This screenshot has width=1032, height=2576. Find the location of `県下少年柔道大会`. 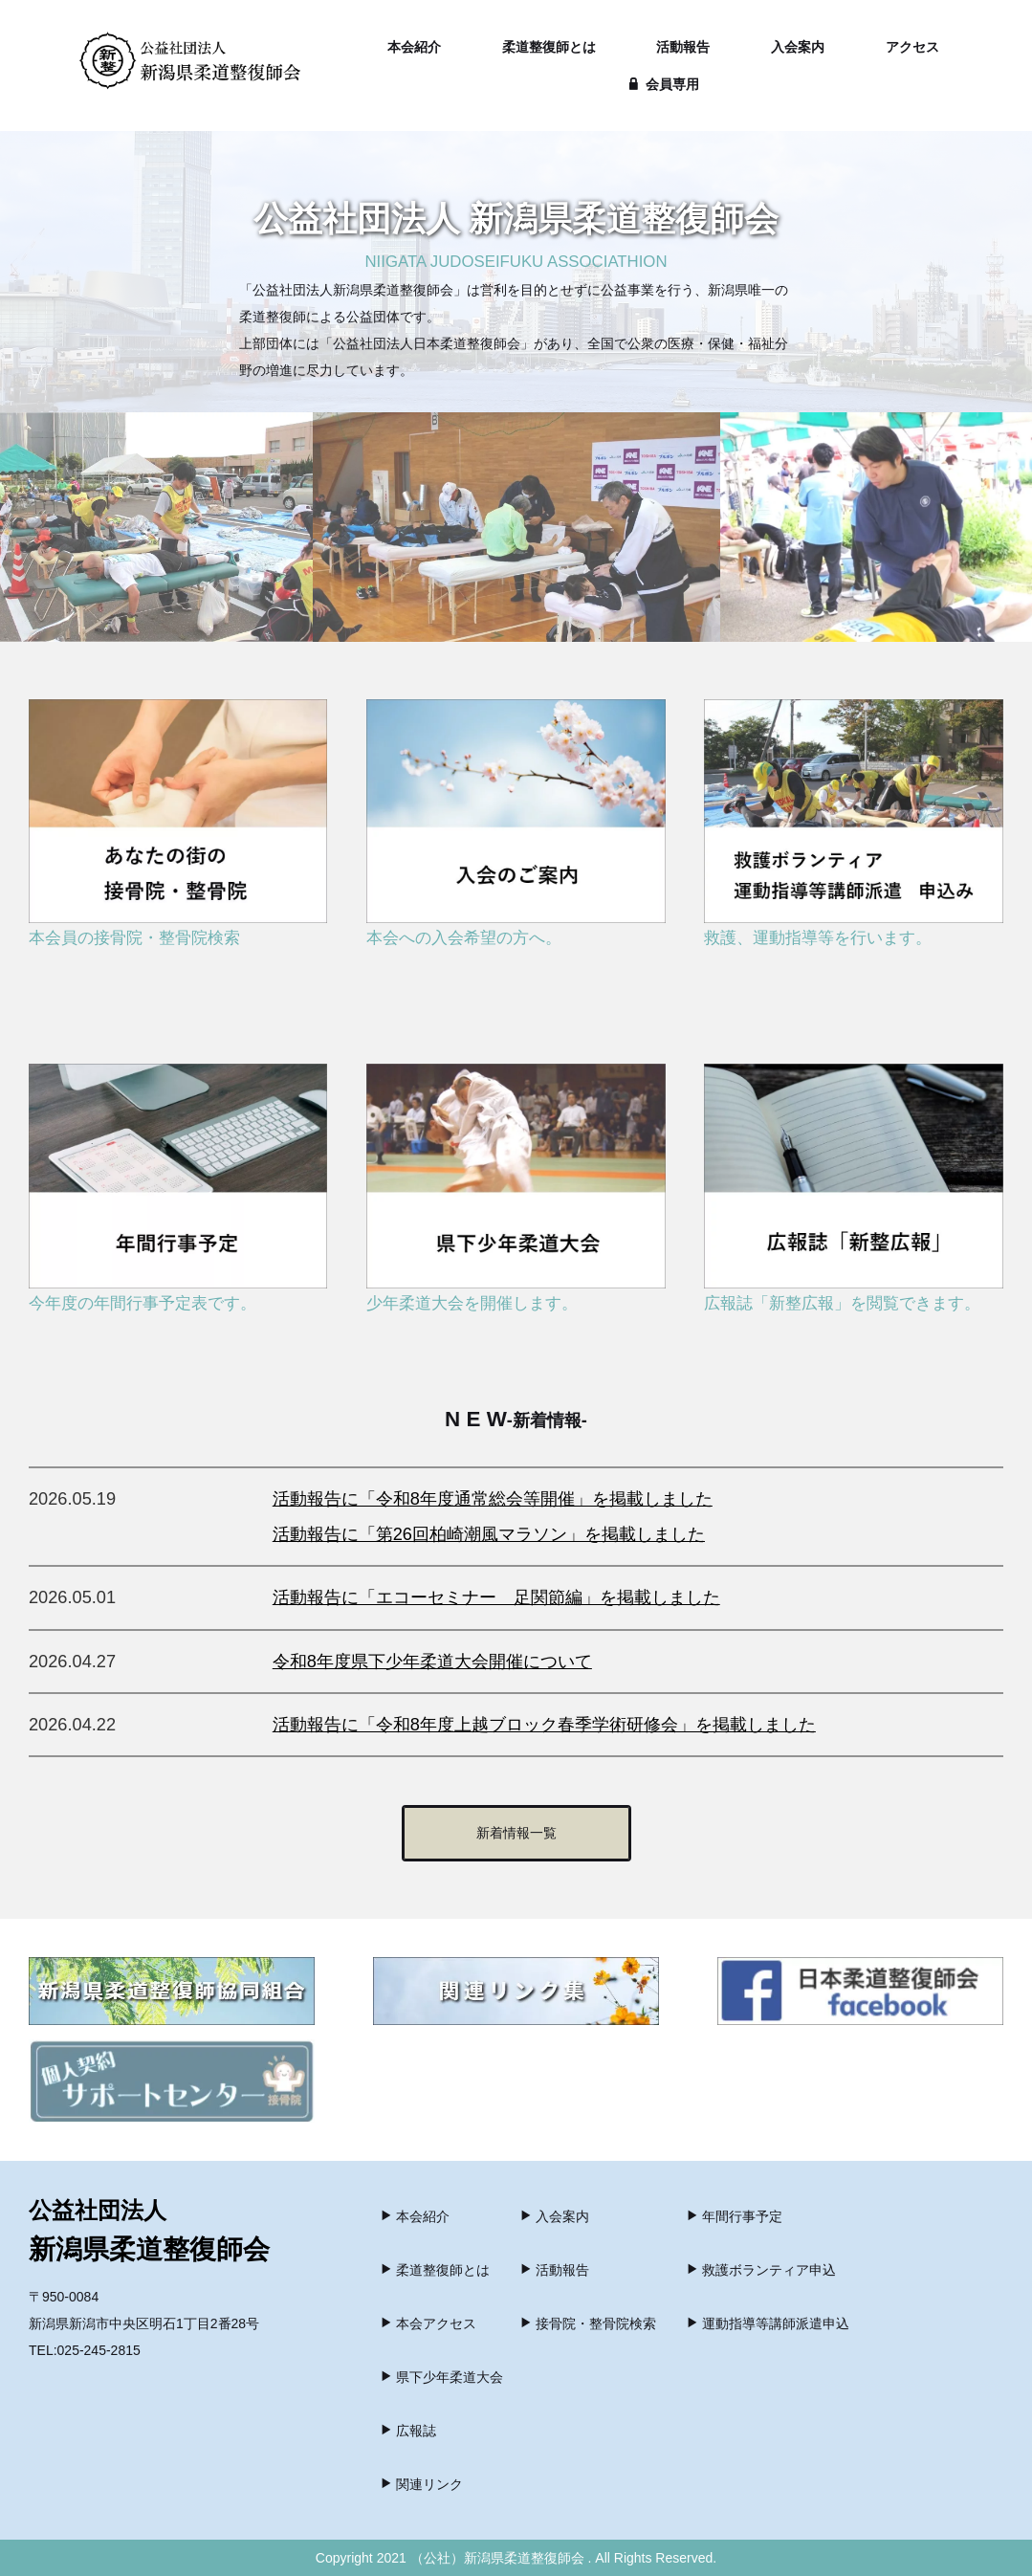

県下少年柔道大会 is located at coordinates (441, 2377).